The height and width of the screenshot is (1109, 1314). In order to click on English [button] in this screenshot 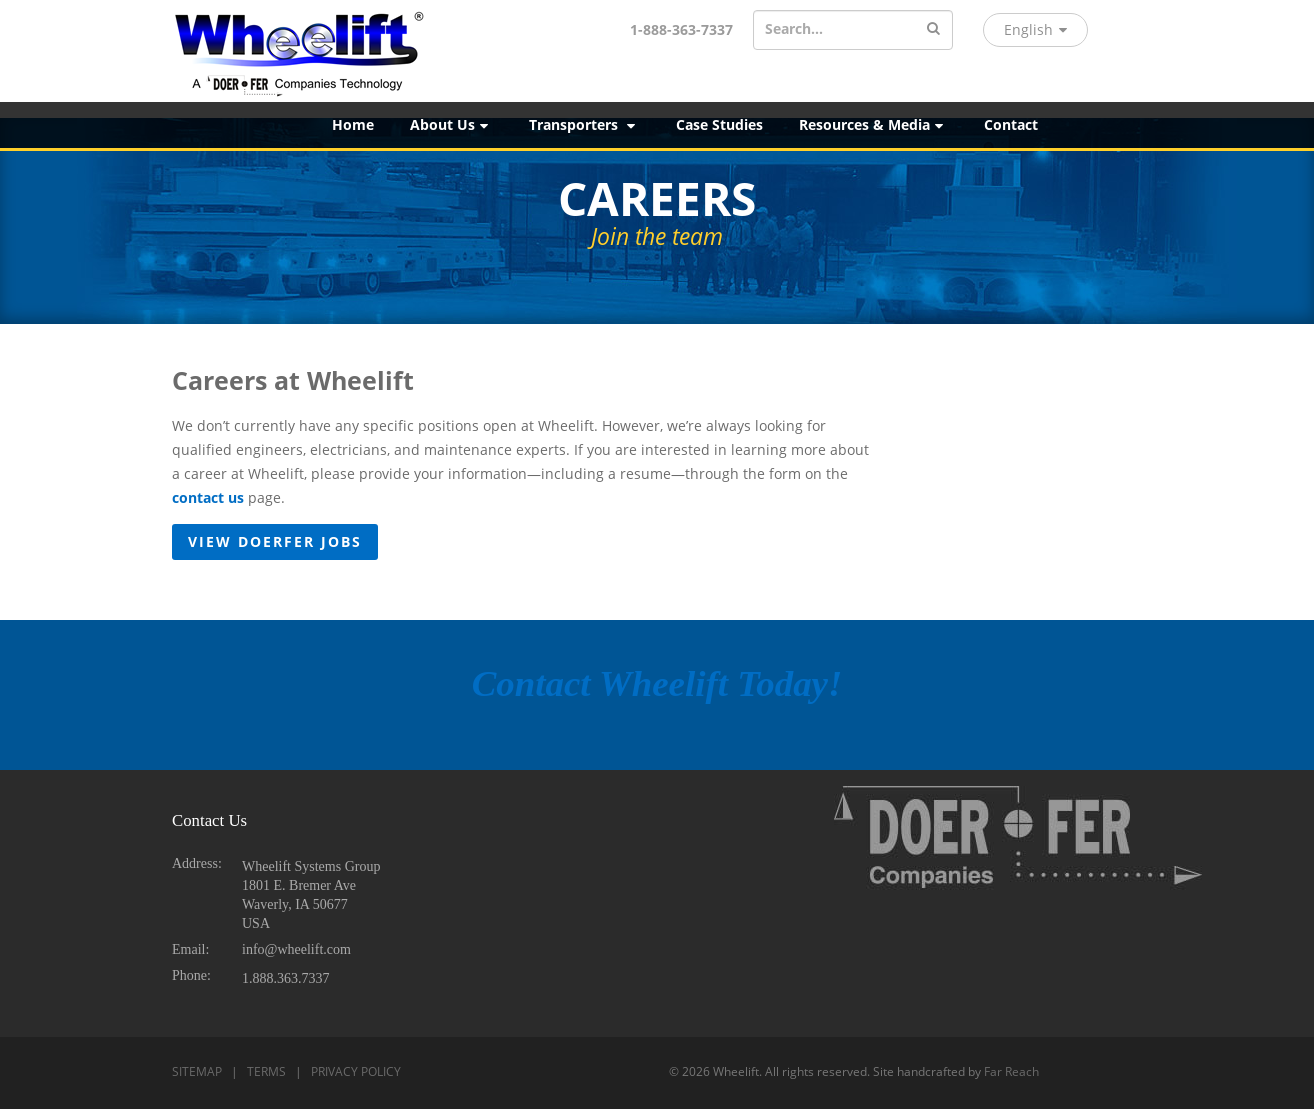, I will do `click(1035, 29)`.